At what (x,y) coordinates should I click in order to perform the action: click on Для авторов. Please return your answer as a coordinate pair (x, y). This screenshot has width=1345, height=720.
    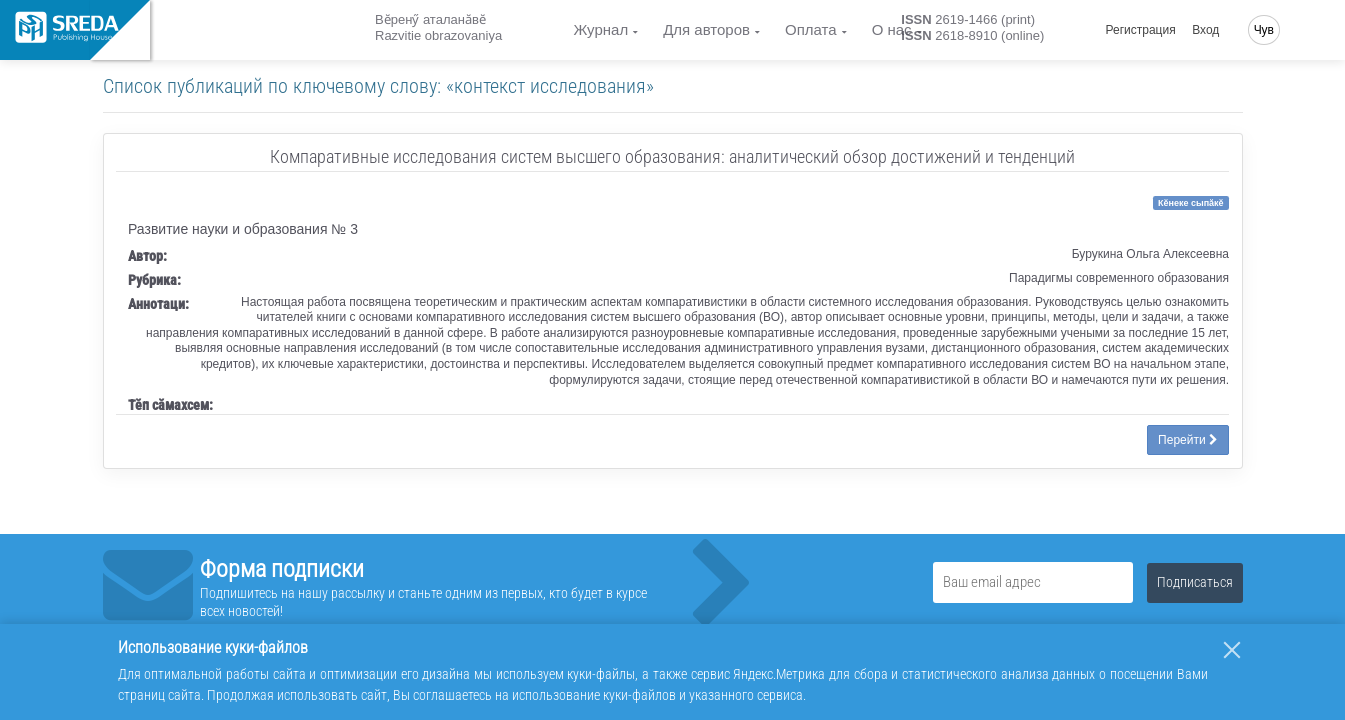
    Looking at the image, I should click on (706, 29).